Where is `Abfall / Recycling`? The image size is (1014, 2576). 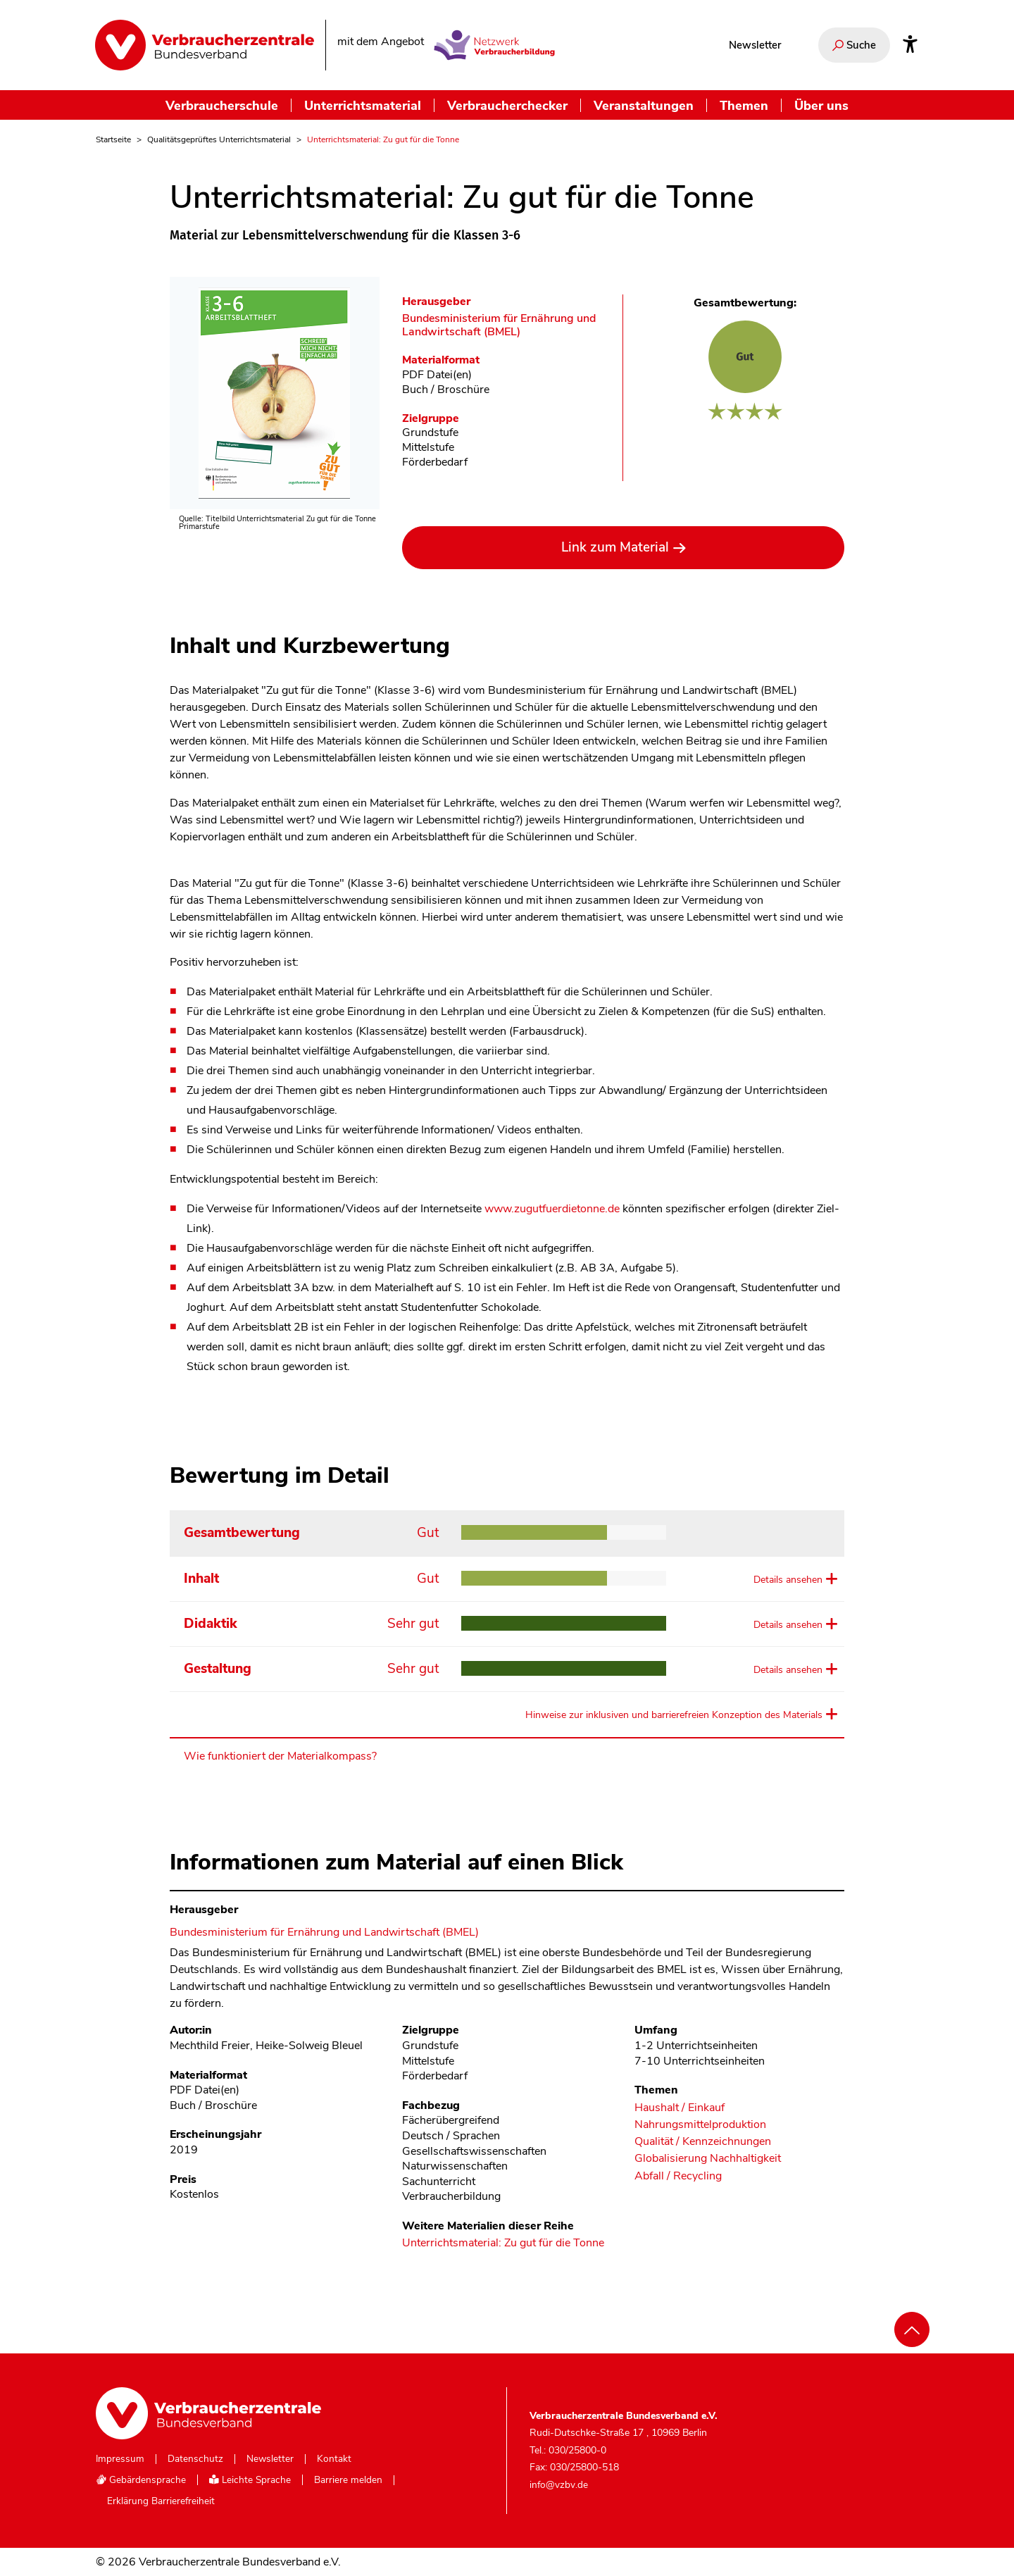 Abfall / Recycling is located at coordinates (678, 2176).